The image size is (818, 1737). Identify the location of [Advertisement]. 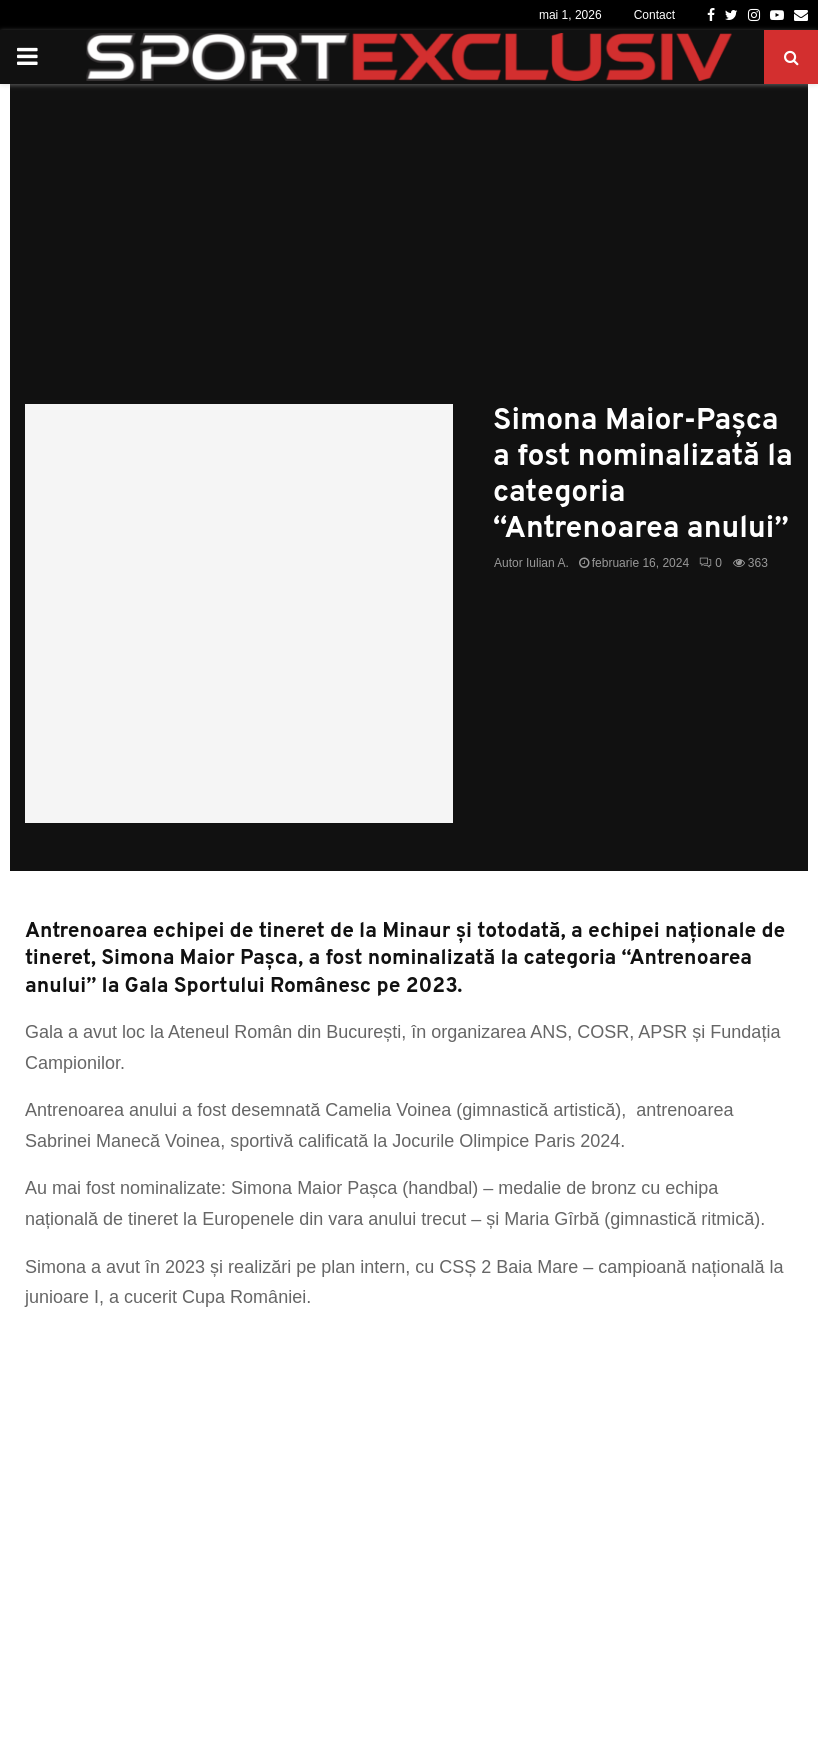
(409, 254).